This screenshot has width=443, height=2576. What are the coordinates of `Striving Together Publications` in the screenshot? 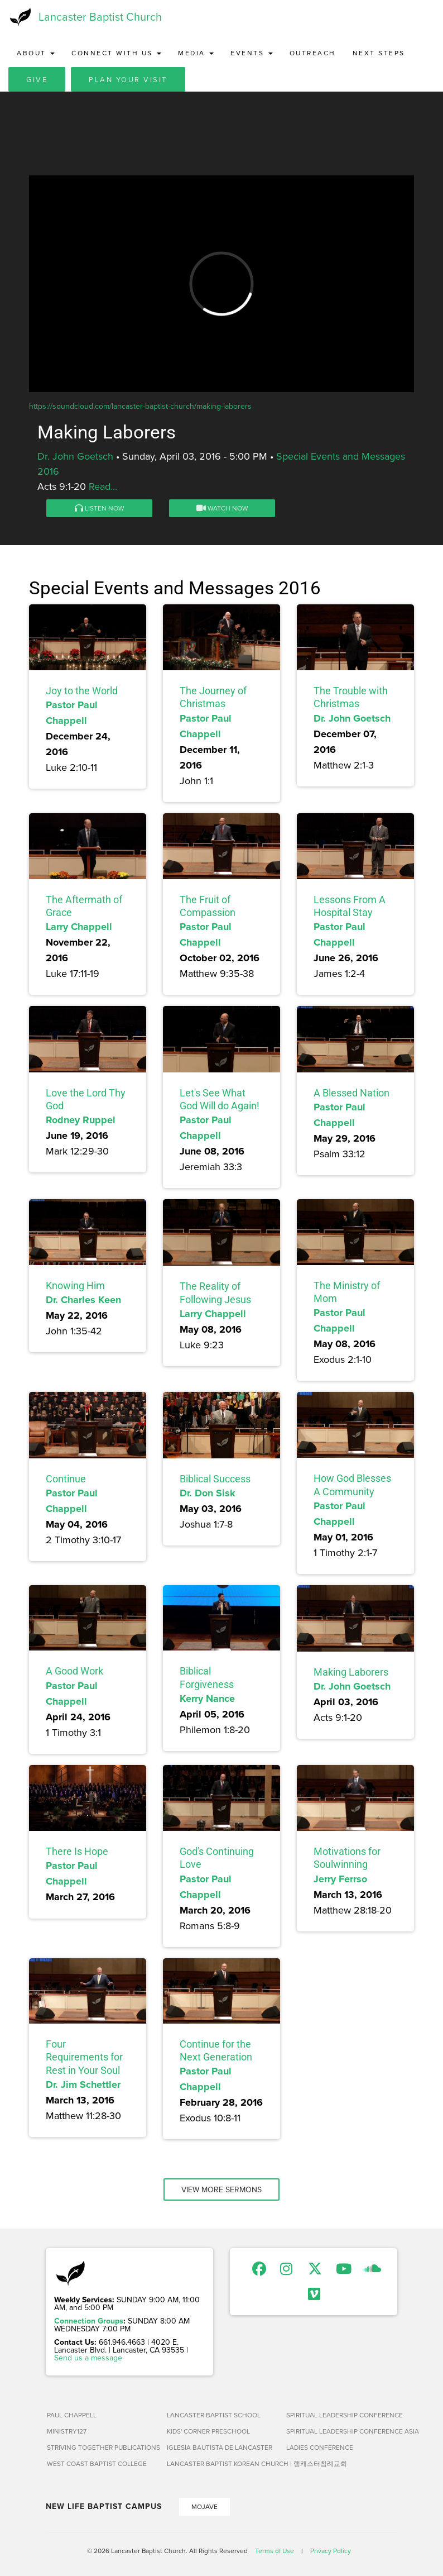 It's located at (102, 2447).